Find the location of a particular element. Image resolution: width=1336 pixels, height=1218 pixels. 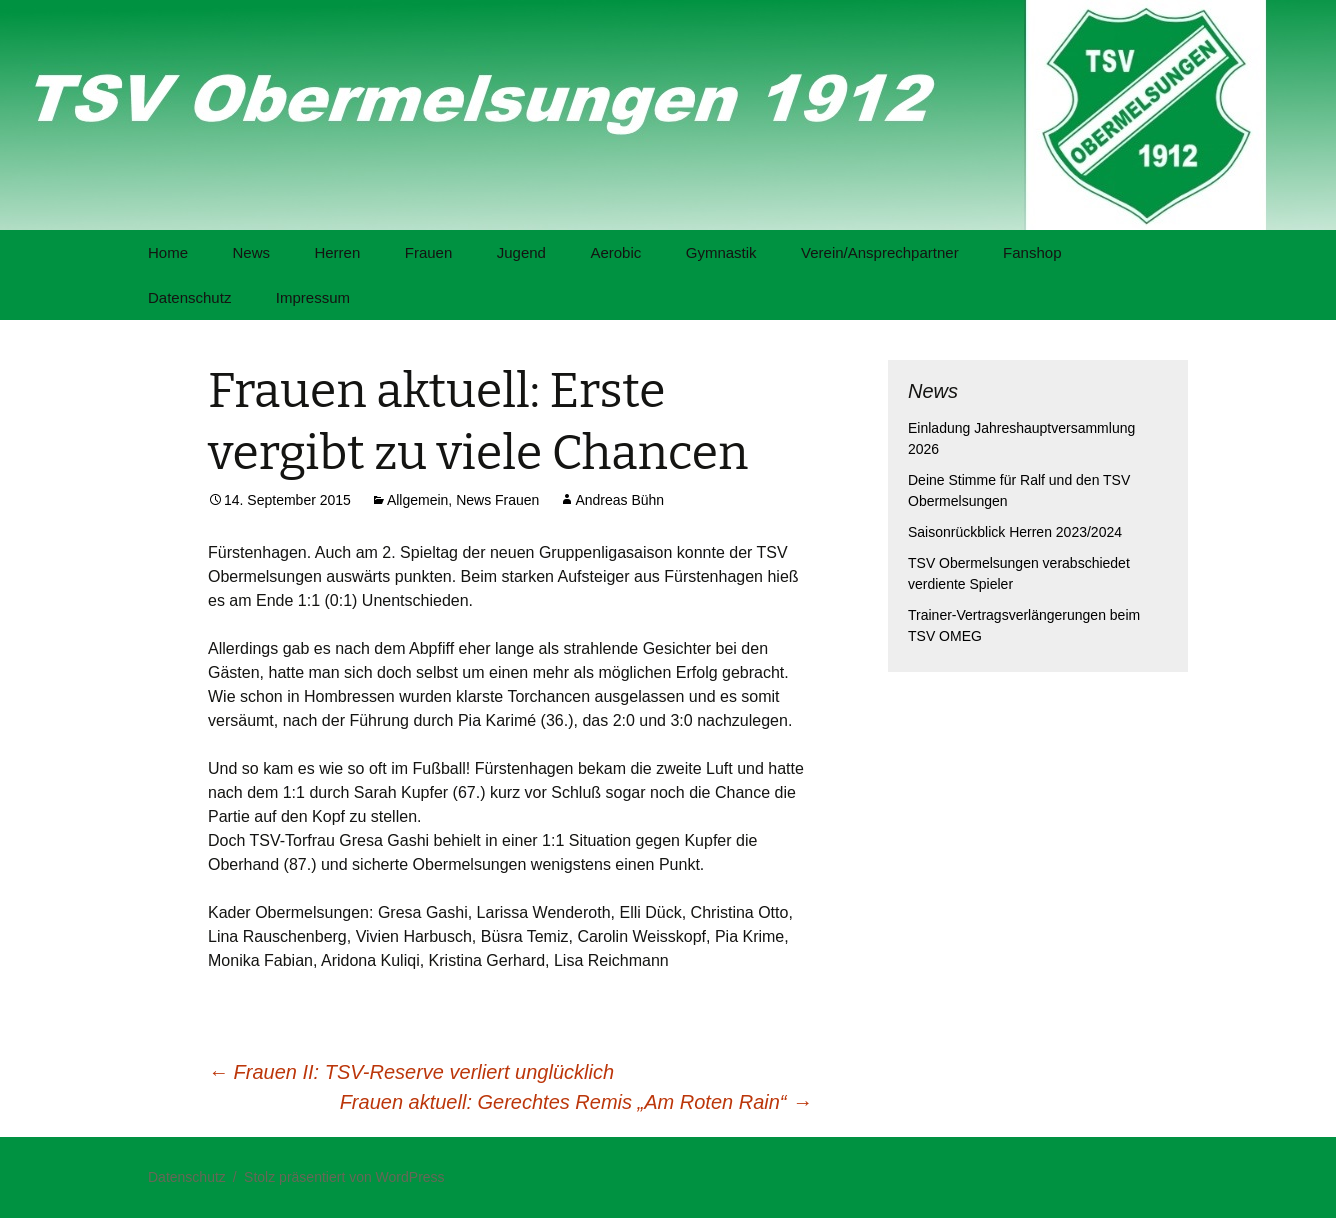

Frauen is located at coordinates (429, 252).